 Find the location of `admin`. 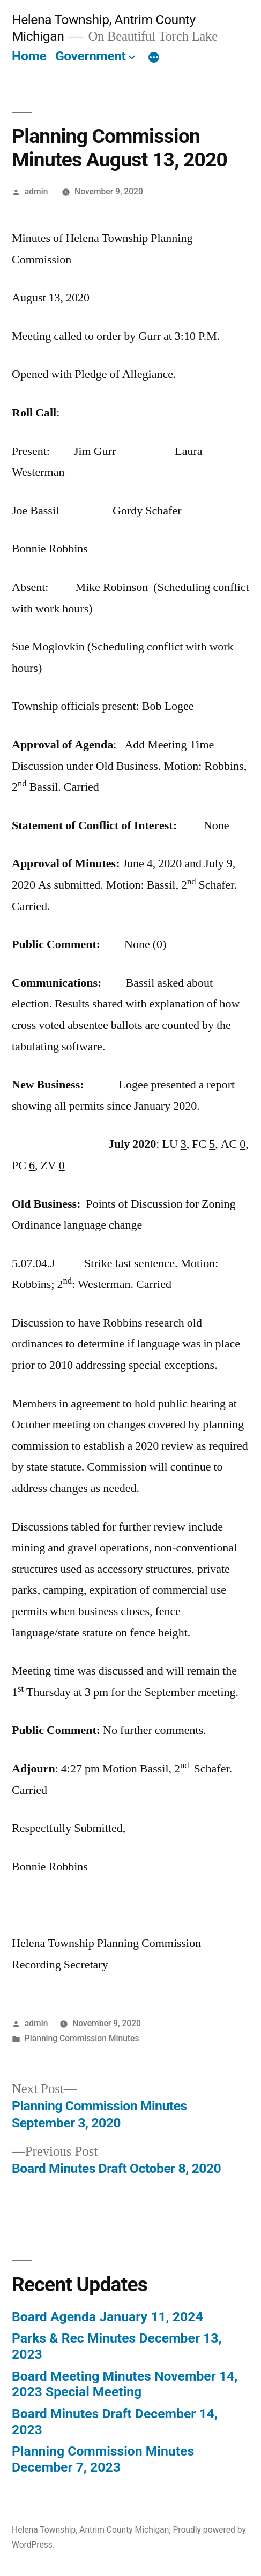

admin is located at coordinates (36, 191).